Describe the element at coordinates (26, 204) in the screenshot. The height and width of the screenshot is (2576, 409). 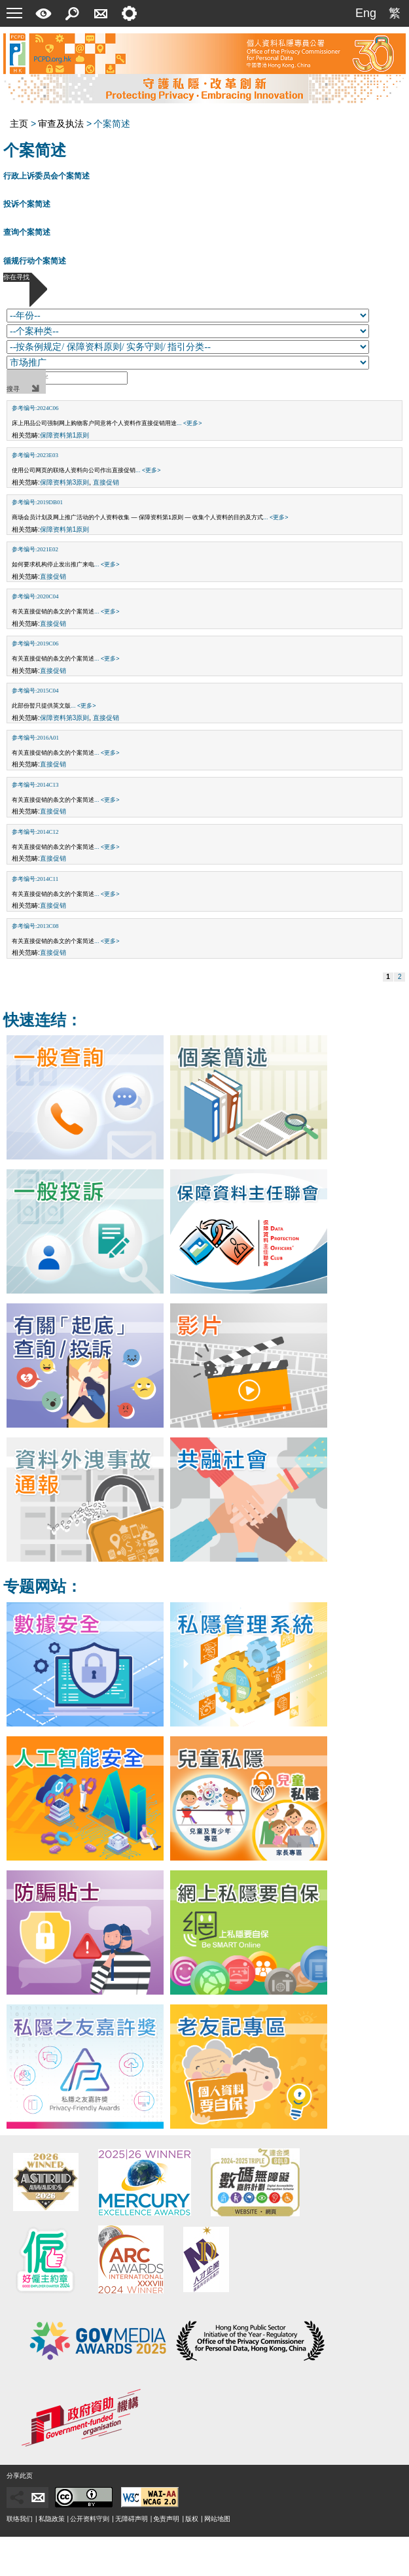
I see `投诉个案简述` at that location.